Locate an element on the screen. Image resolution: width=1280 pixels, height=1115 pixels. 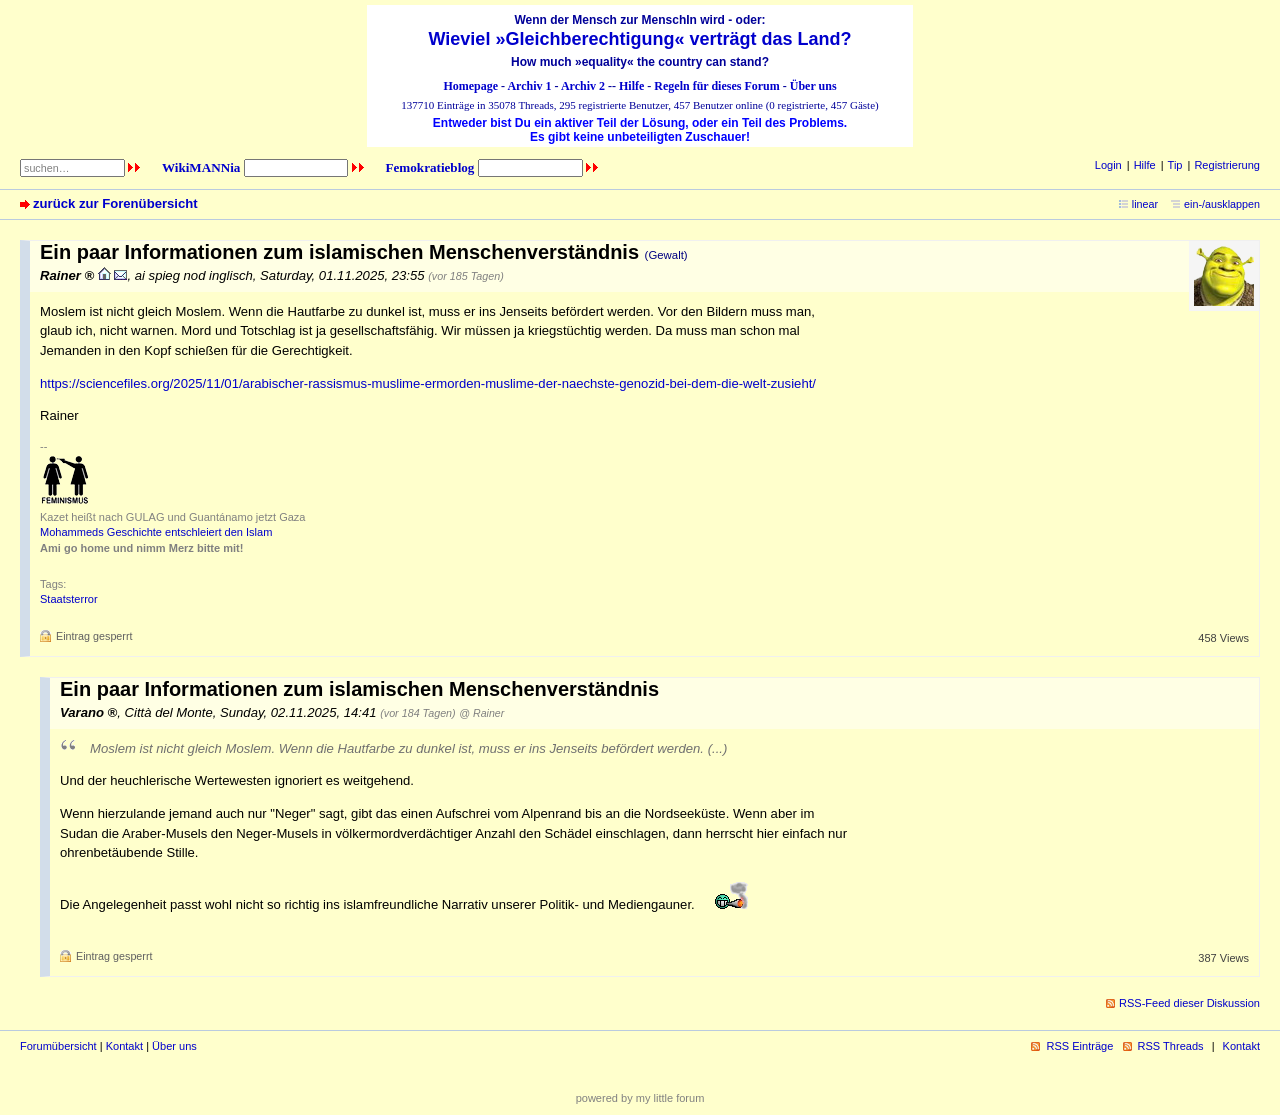
Staatsterror is located at coordinates (69, 599).